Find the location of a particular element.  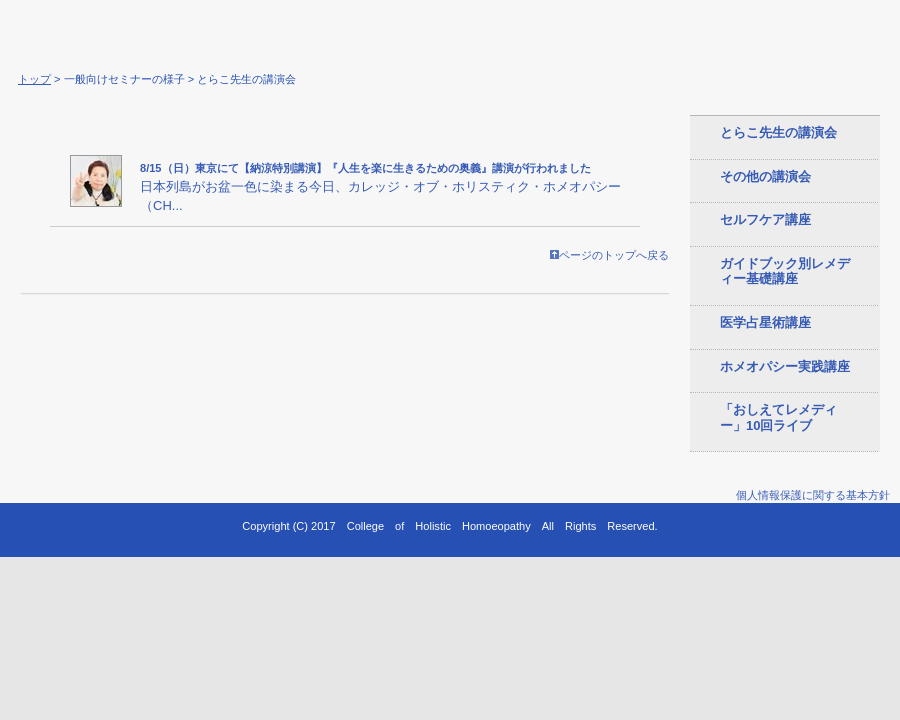

ガイドブック別レメディー基礎講座 is located at coordinates (785, 271).